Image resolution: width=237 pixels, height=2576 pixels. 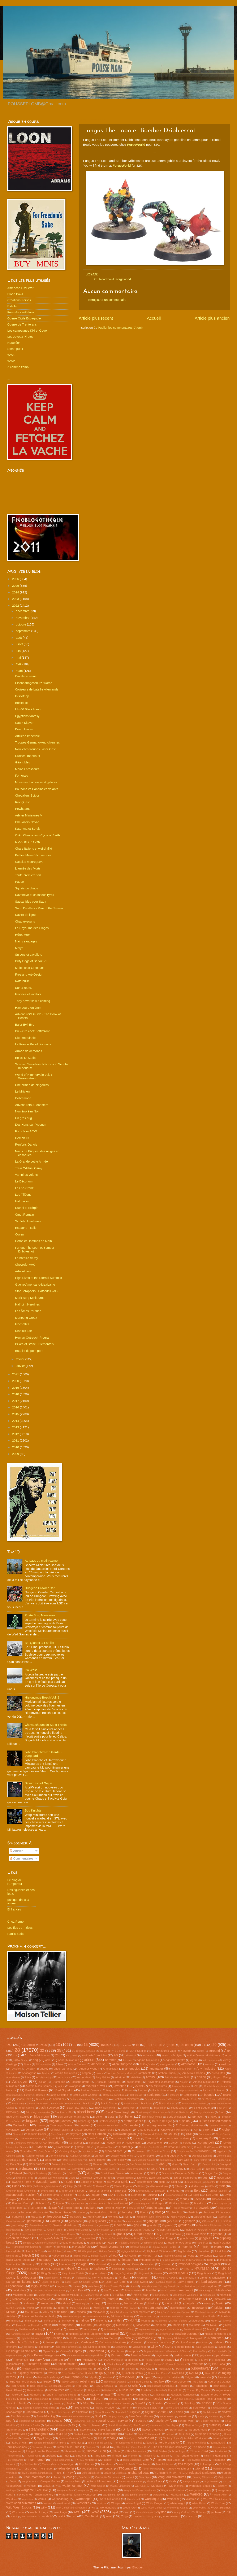 I want to click on predastore, so click(x=132, y=2364).